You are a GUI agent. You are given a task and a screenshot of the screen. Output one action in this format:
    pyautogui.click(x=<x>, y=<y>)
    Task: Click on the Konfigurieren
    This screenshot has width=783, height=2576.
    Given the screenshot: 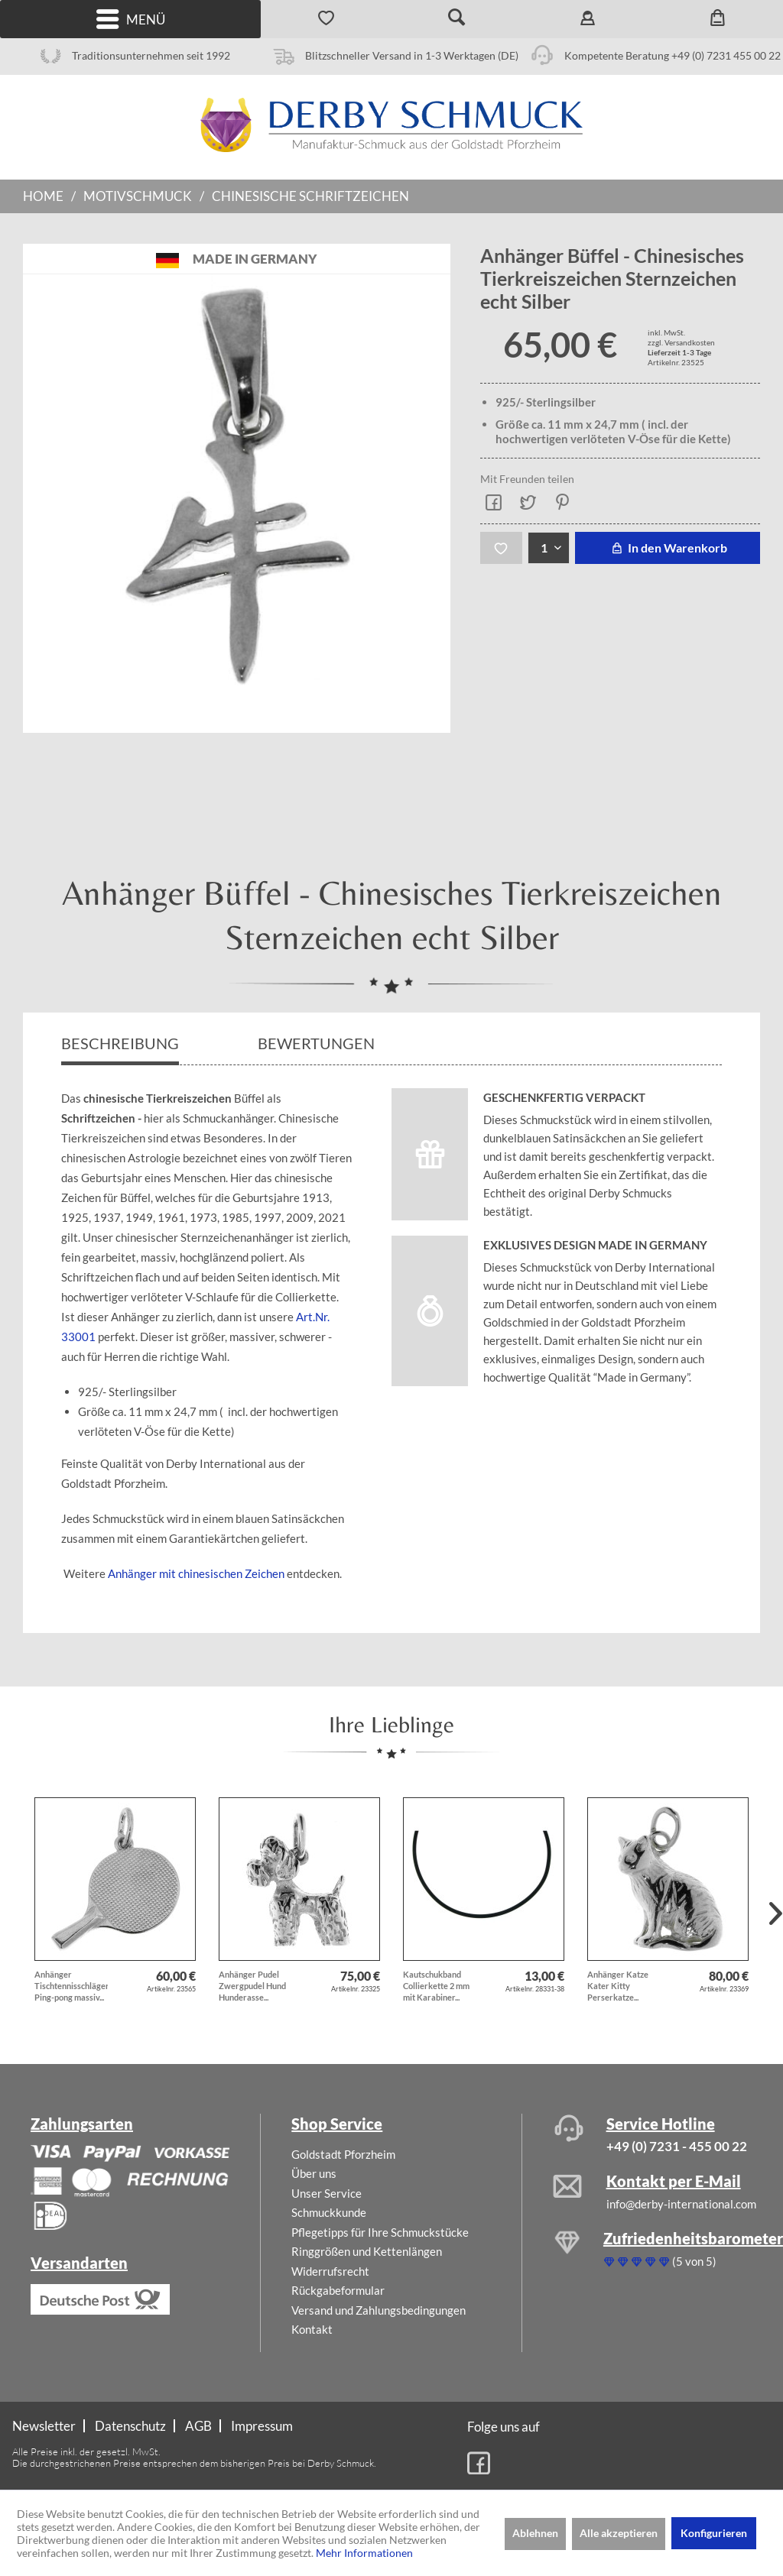 What is the action you would take?
    pyautogui.click(x=714, y=2532)
    